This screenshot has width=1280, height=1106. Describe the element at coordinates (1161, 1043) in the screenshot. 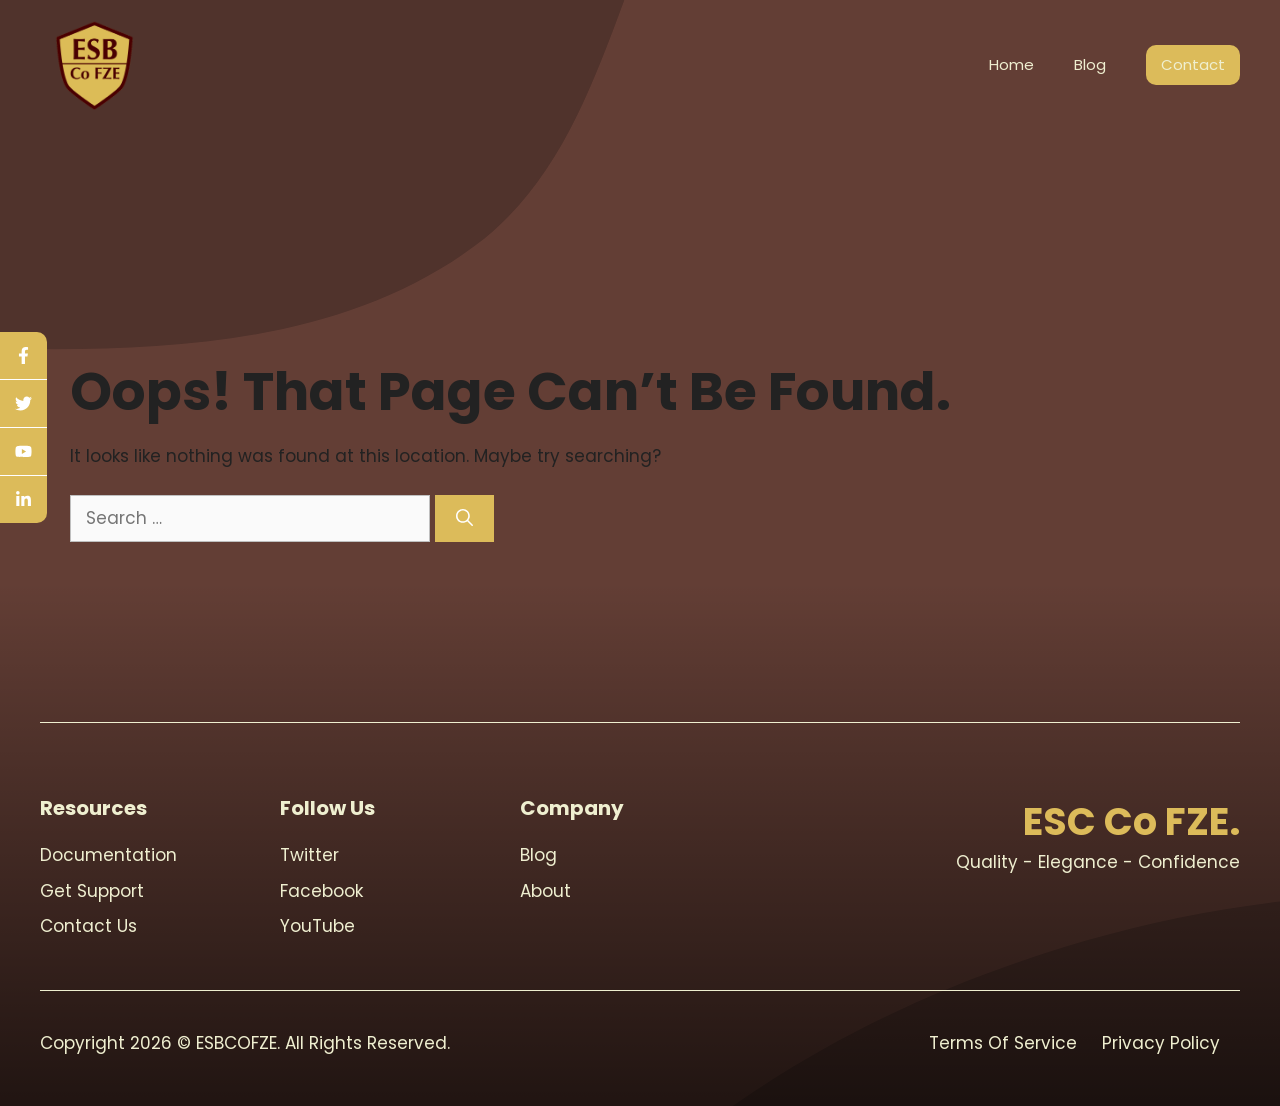

I see `Privacy Policy` at that location.